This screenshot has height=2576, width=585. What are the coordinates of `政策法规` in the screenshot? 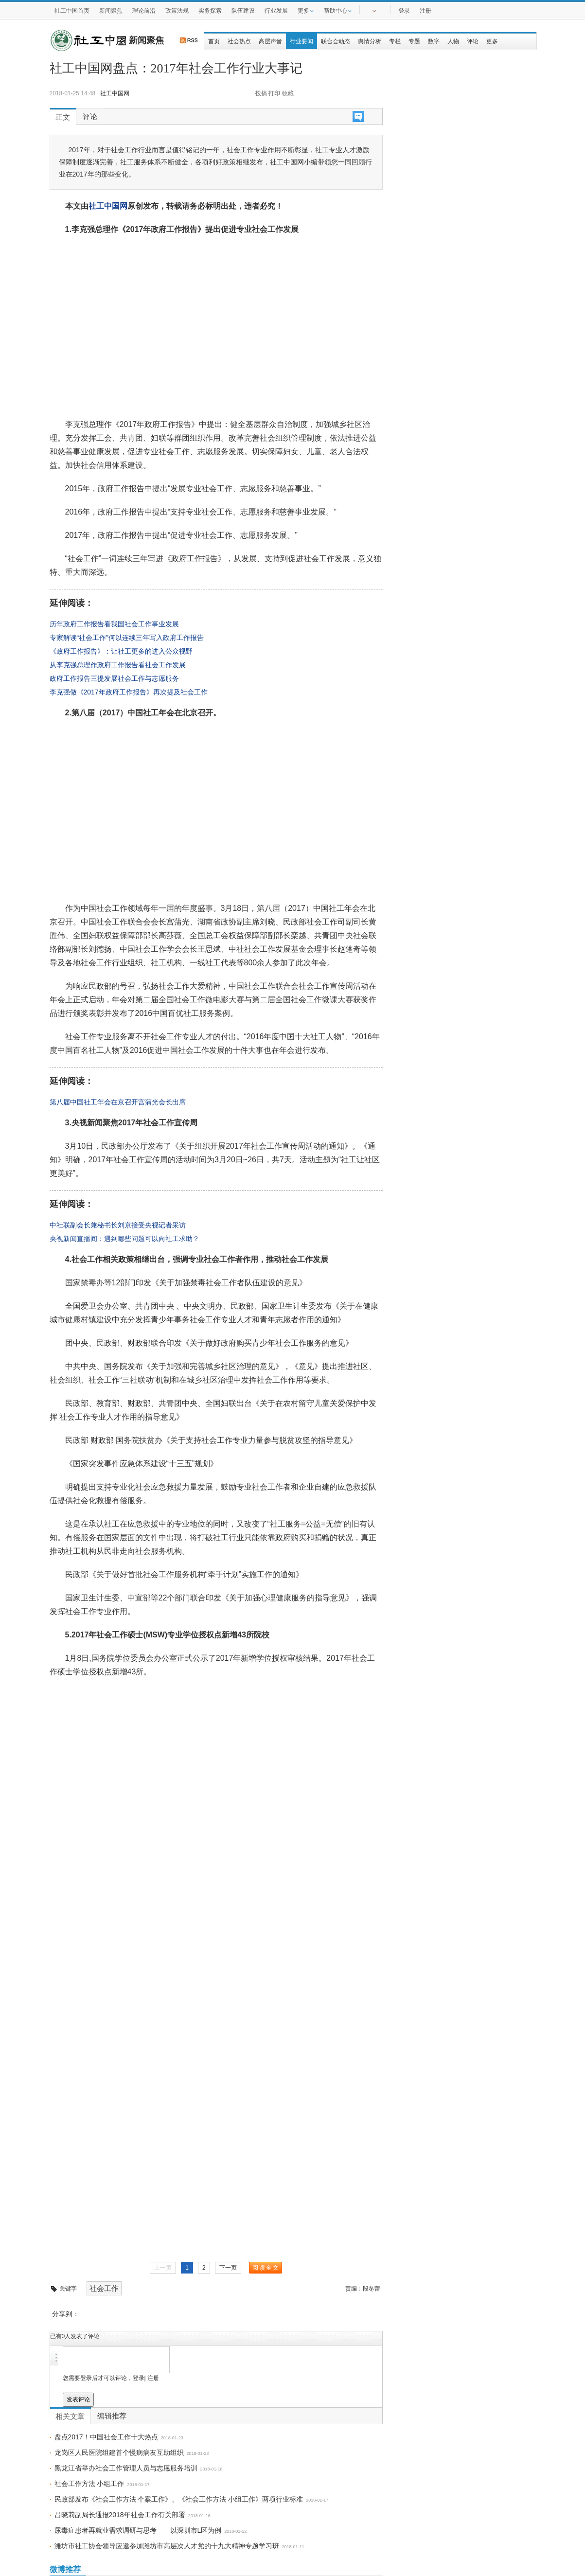 It's located at (177, 10).